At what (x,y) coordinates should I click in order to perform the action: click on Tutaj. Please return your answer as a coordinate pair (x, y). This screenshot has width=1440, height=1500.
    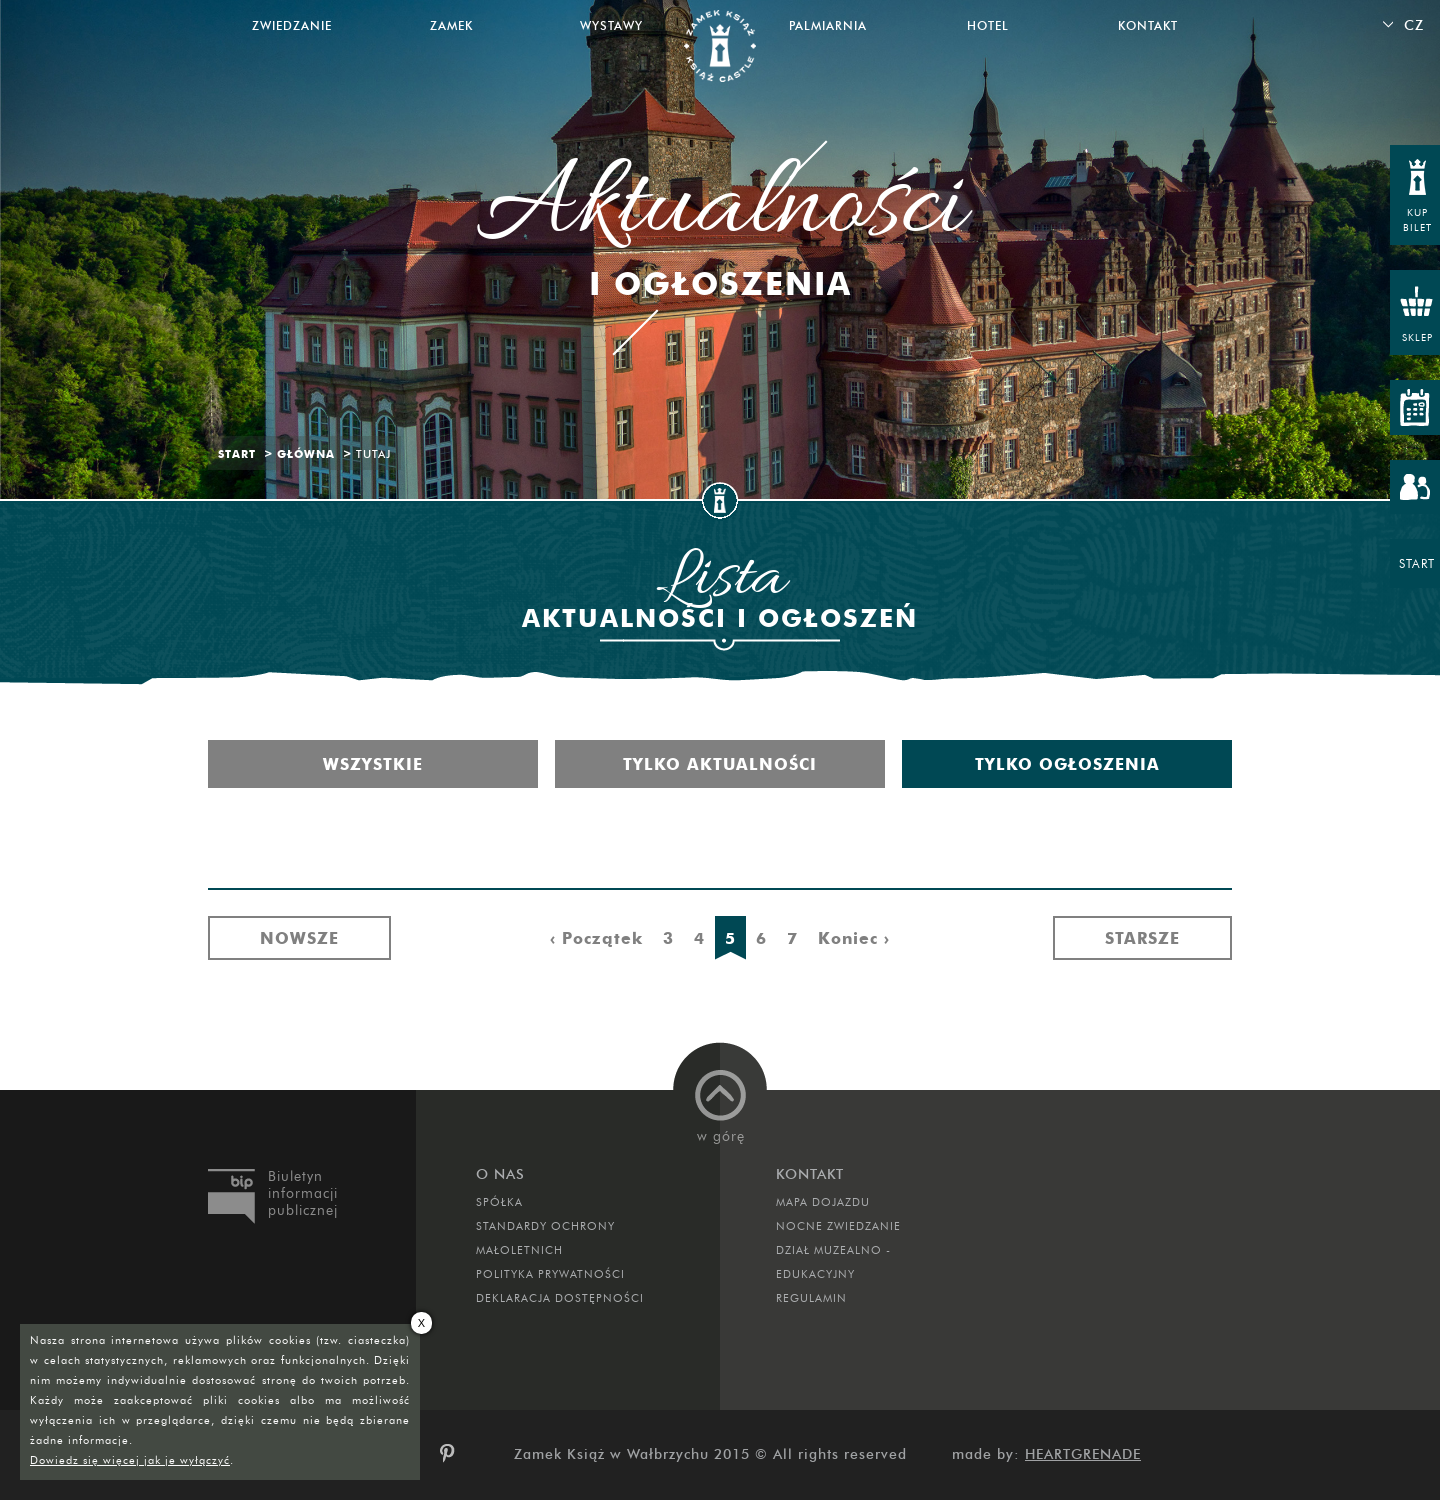
    Looking at the image, I should click on (373, 454).